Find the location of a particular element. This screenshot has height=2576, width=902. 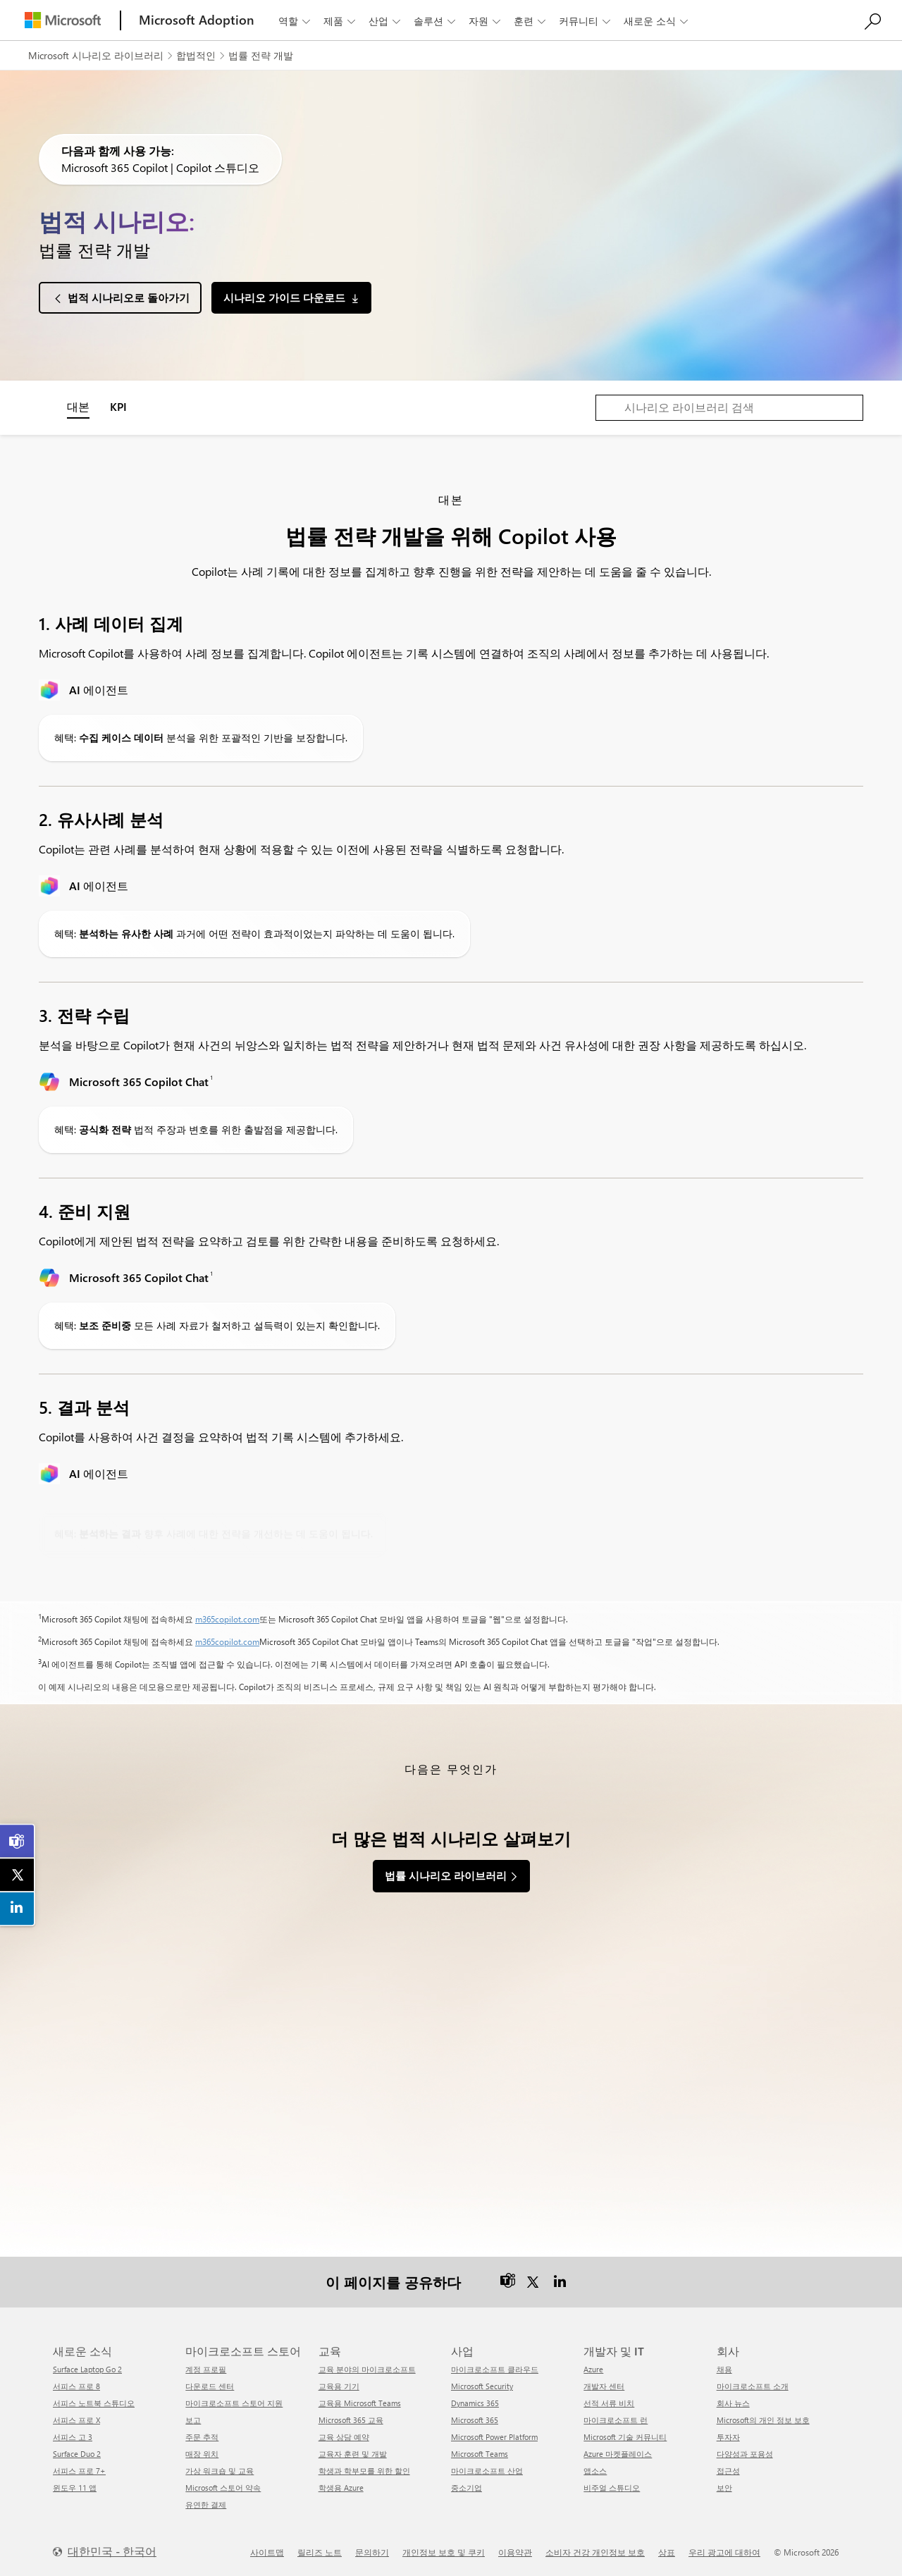

Microsoft 시나리오 라이브러리 is located at coordinates (95, 55).